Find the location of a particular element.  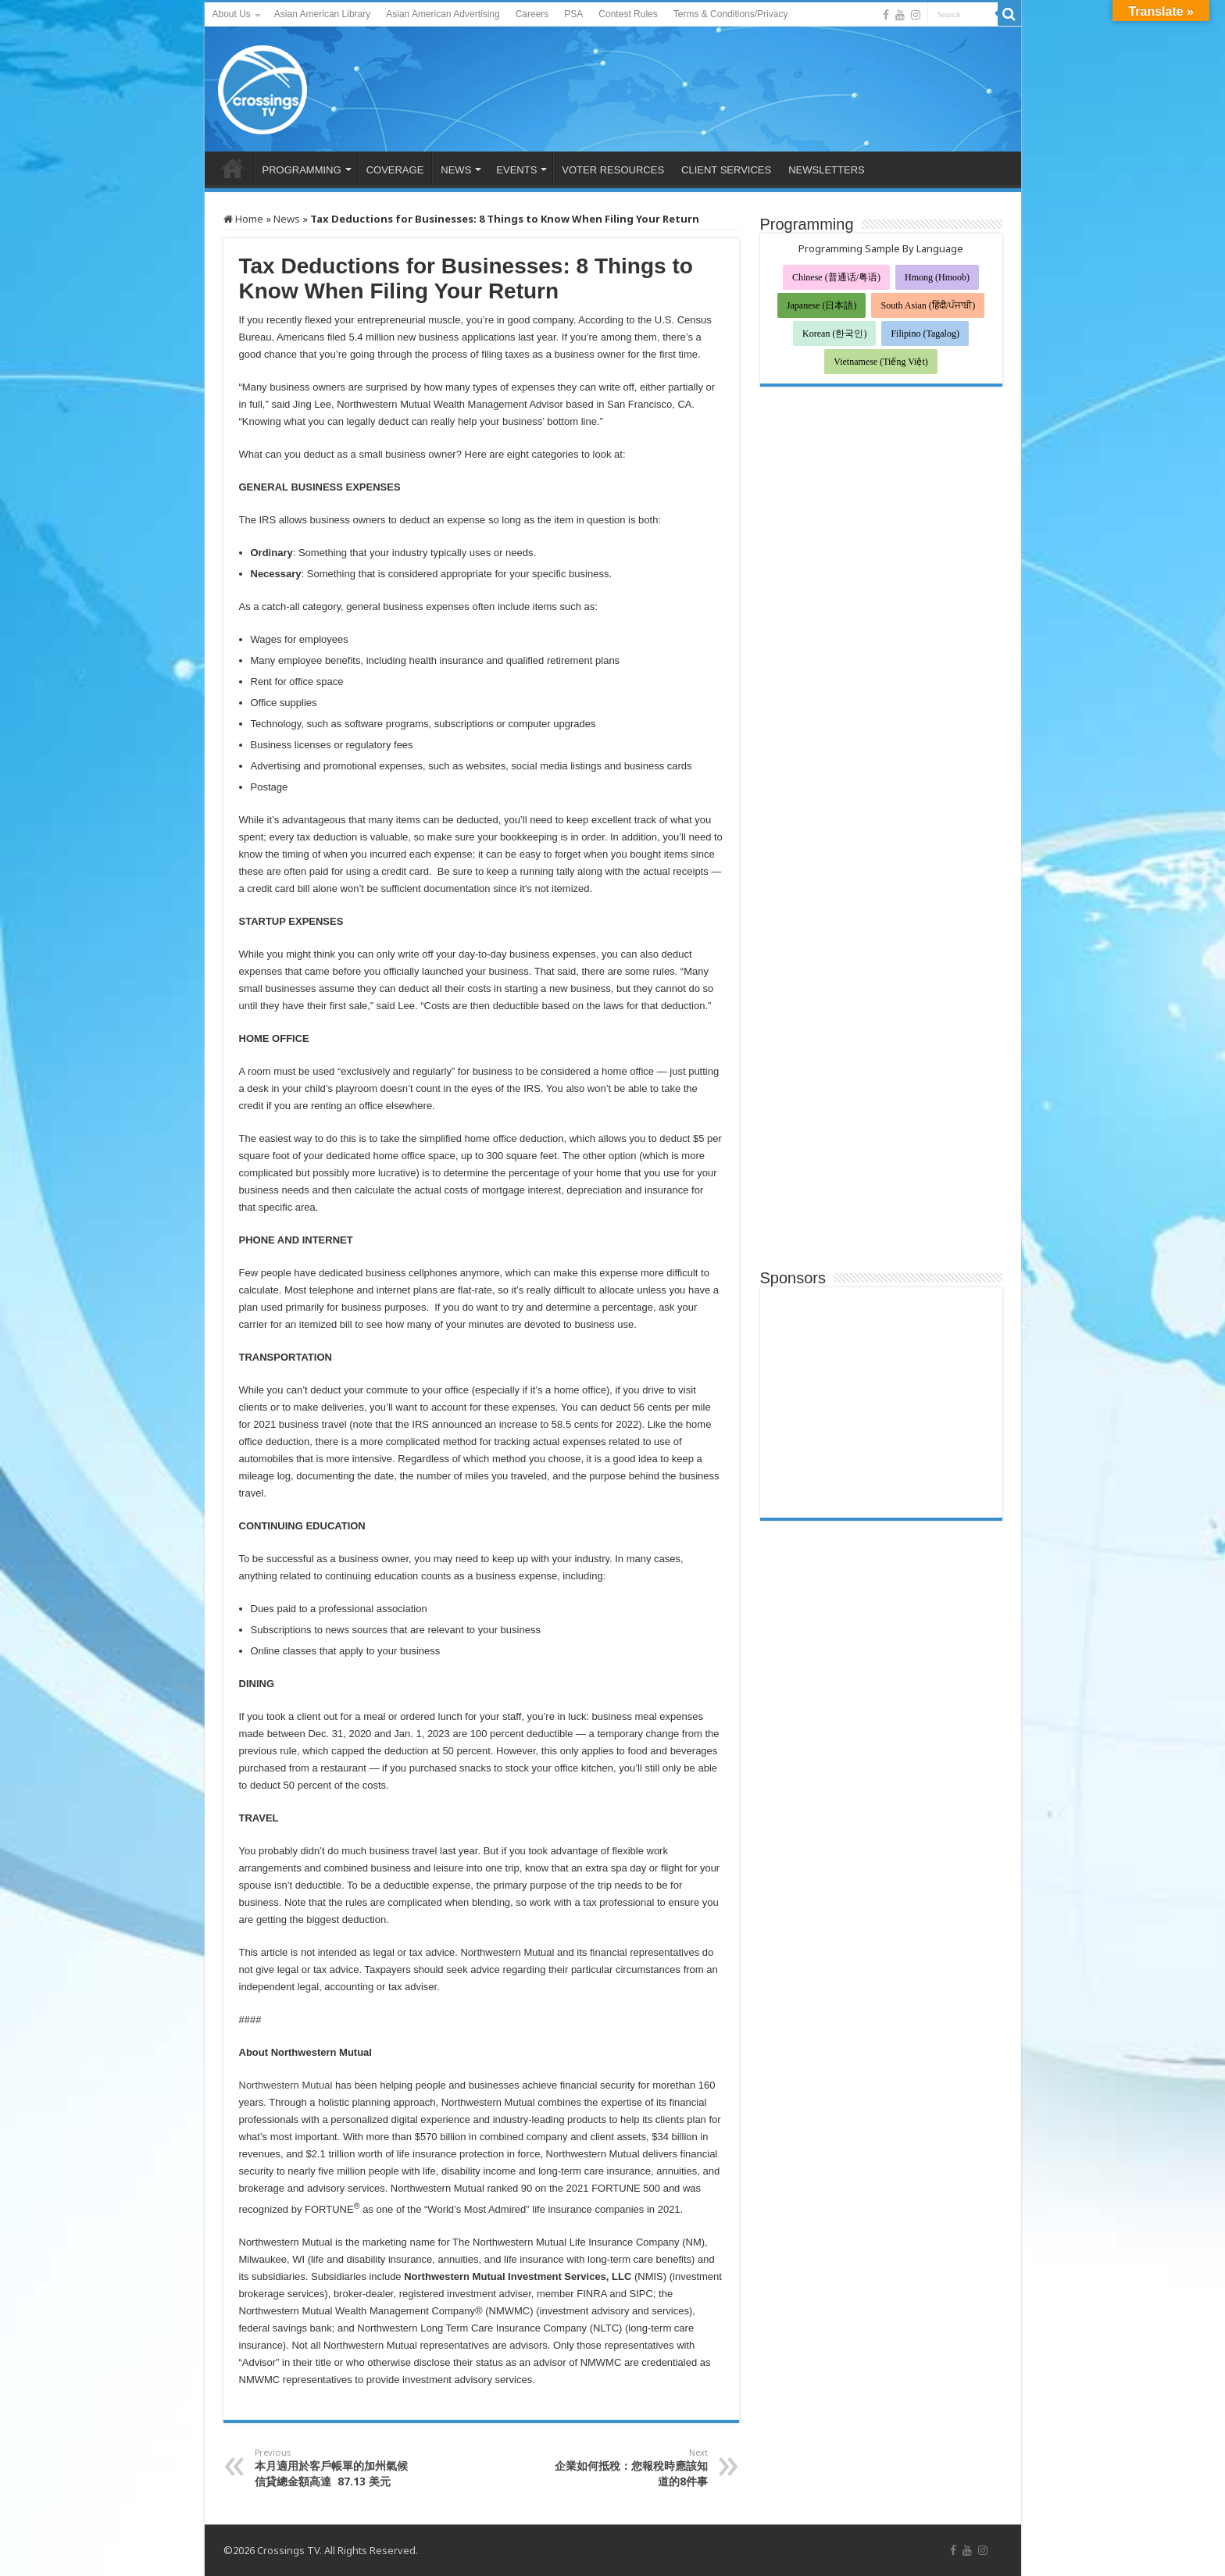

EVENTS is located at coordinates (516, 170).